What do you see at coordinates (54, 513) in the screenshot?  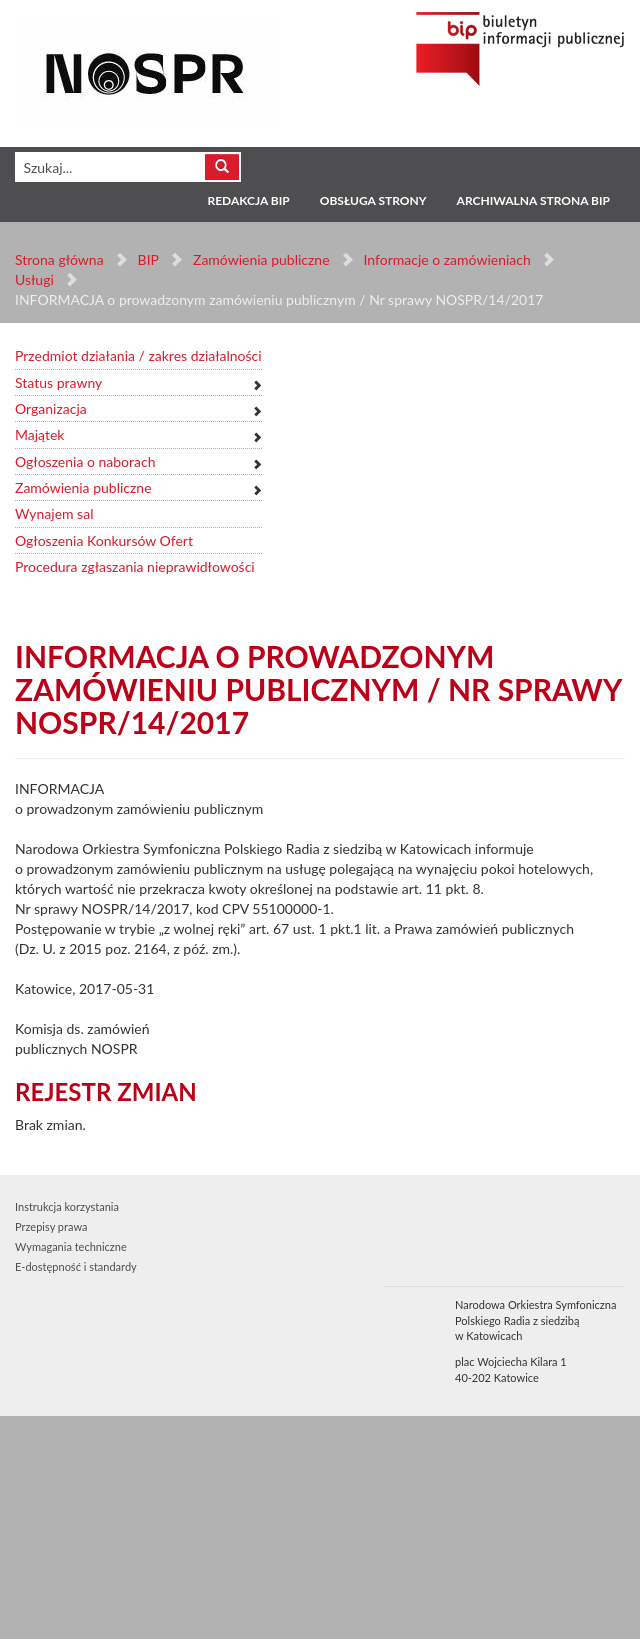 I see `Wynajem sal` at bounding box center [54, 513].